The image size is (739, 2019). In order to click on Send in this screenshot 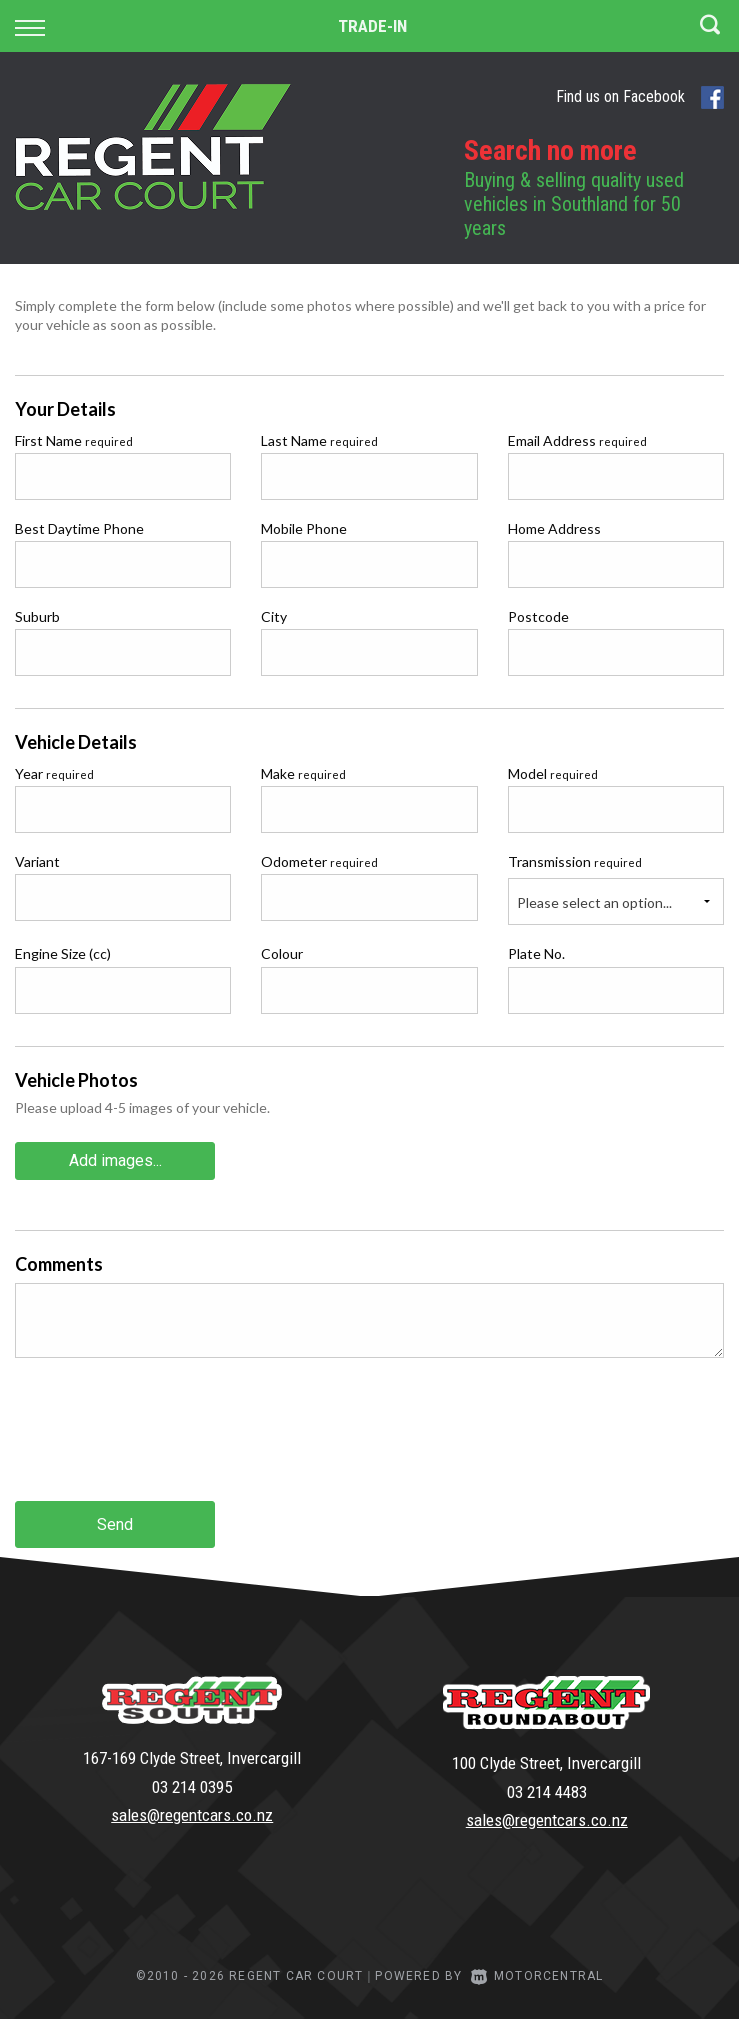, I will do `click(115, 1524)`.